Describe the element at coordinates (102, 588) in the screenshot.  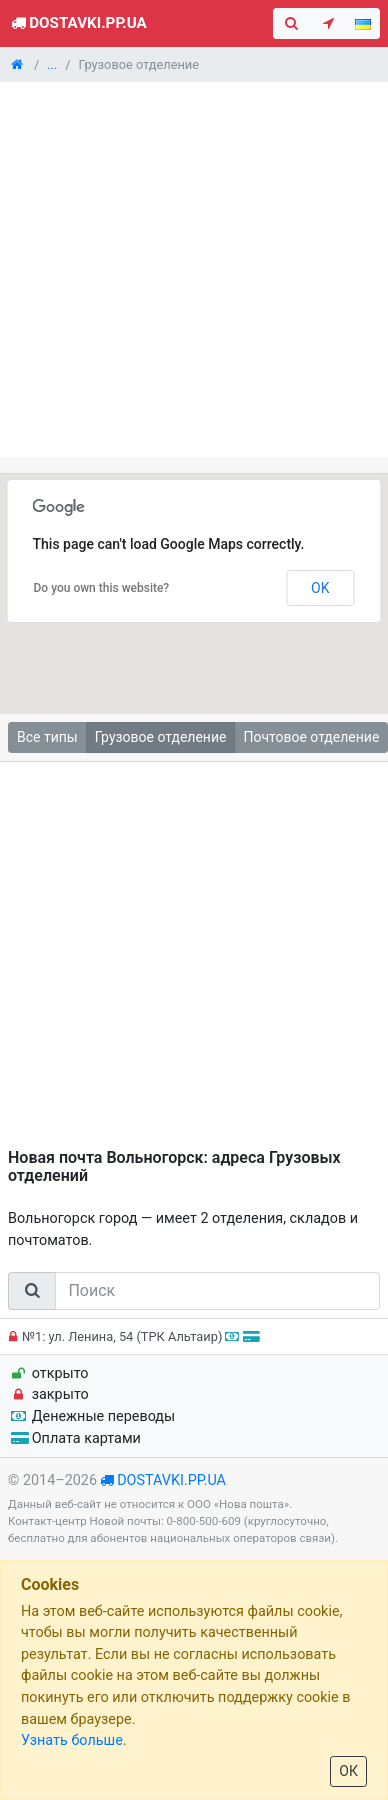
I see `Do you own this website?` at that location.